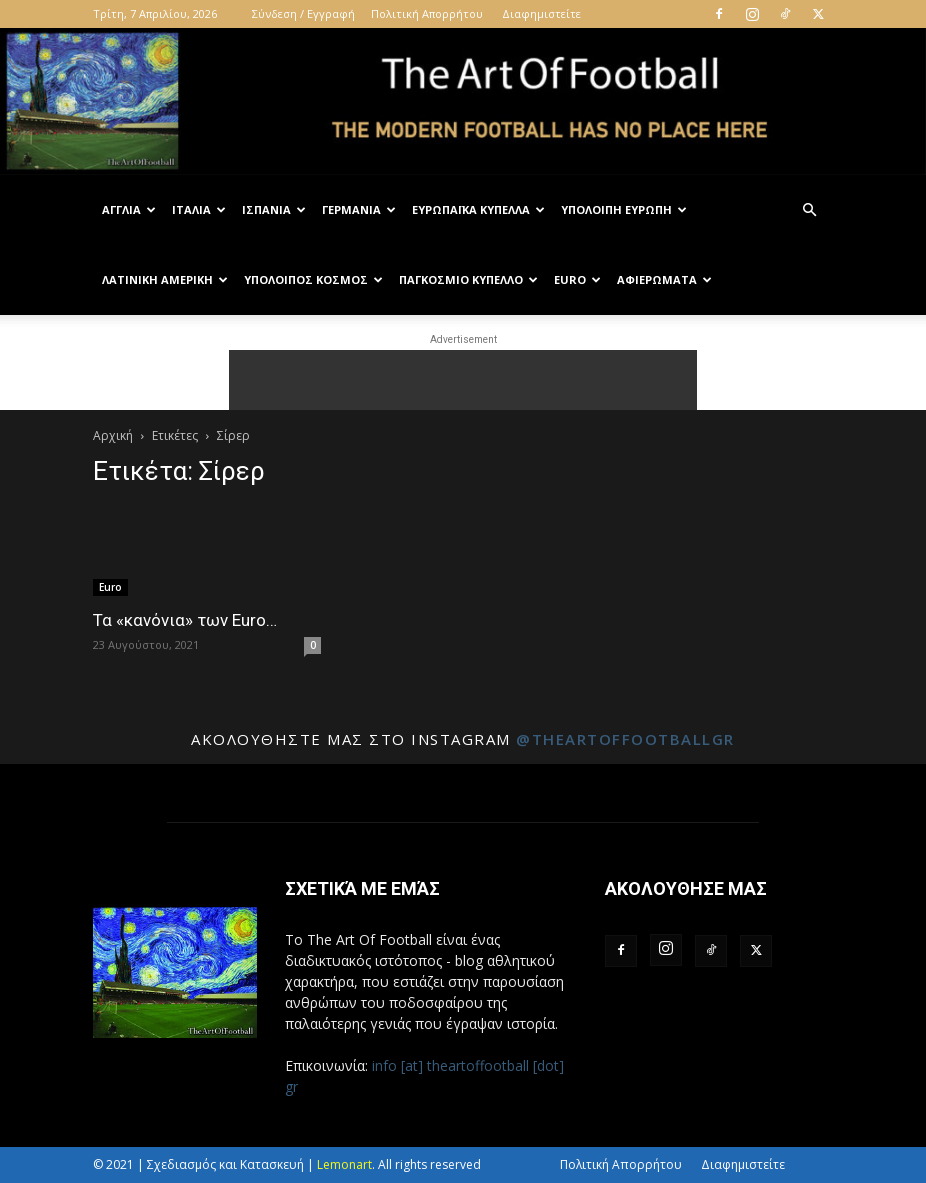 The image size is (926, 1183). What do you see at coordinates (478, 209) in the screenshot?
I see `Ευρωπαϊκά Κύπελλα` at bounding box center [478, 209].